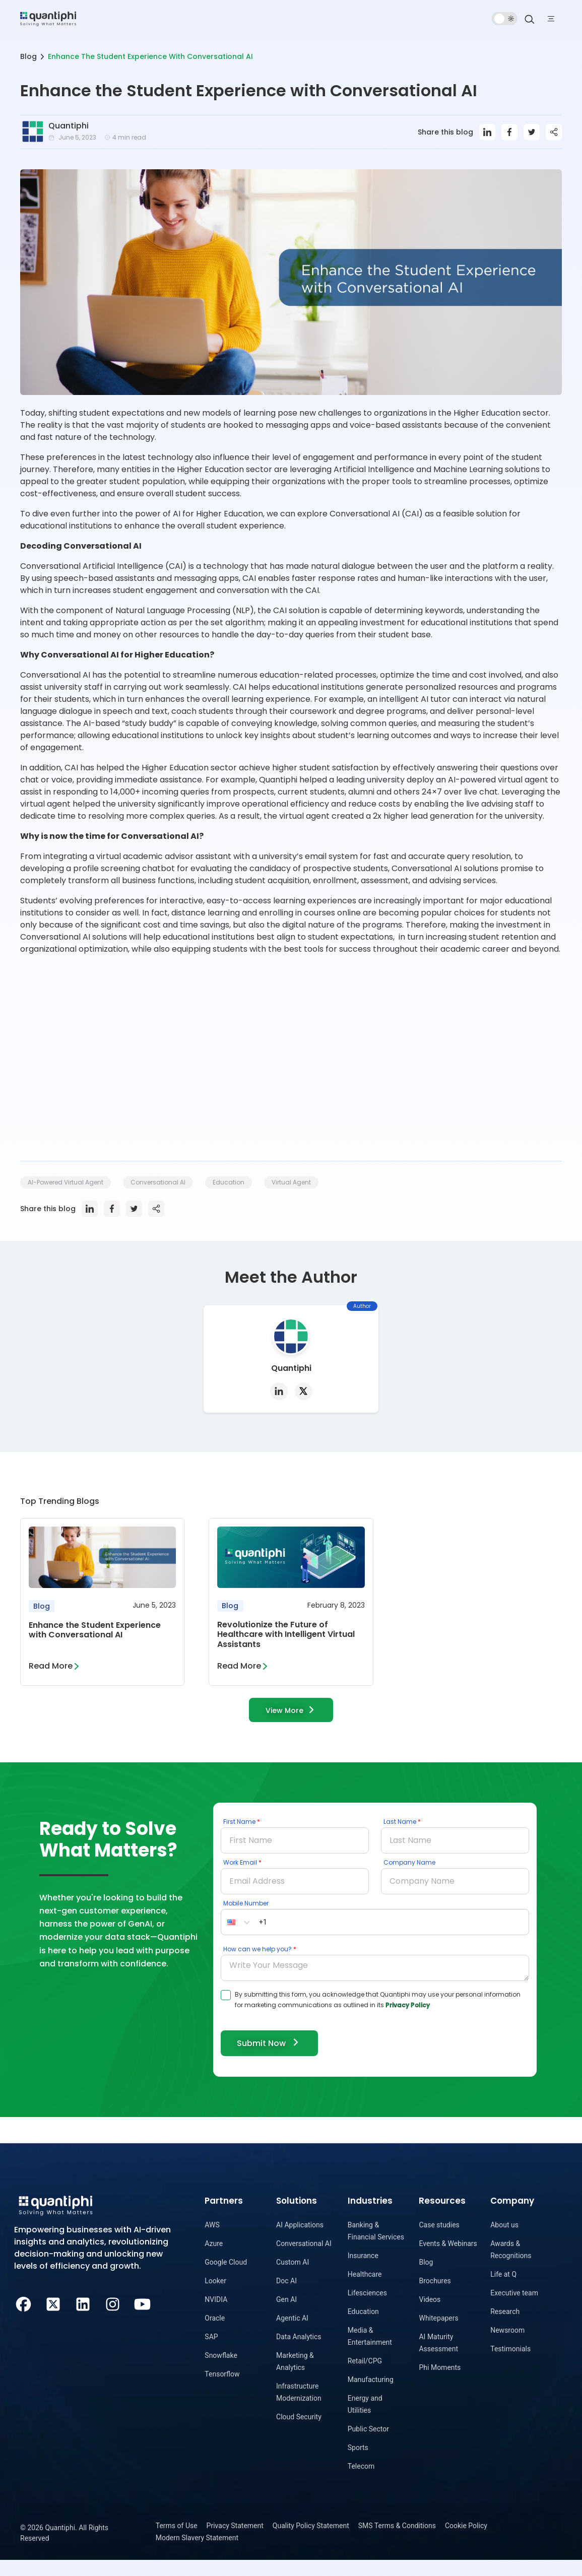 The height and width of the screenshot is (2576, 582). Describe the element at coordinates (298, 2433) in the screenshot. I see `Cloud Security` at that location.